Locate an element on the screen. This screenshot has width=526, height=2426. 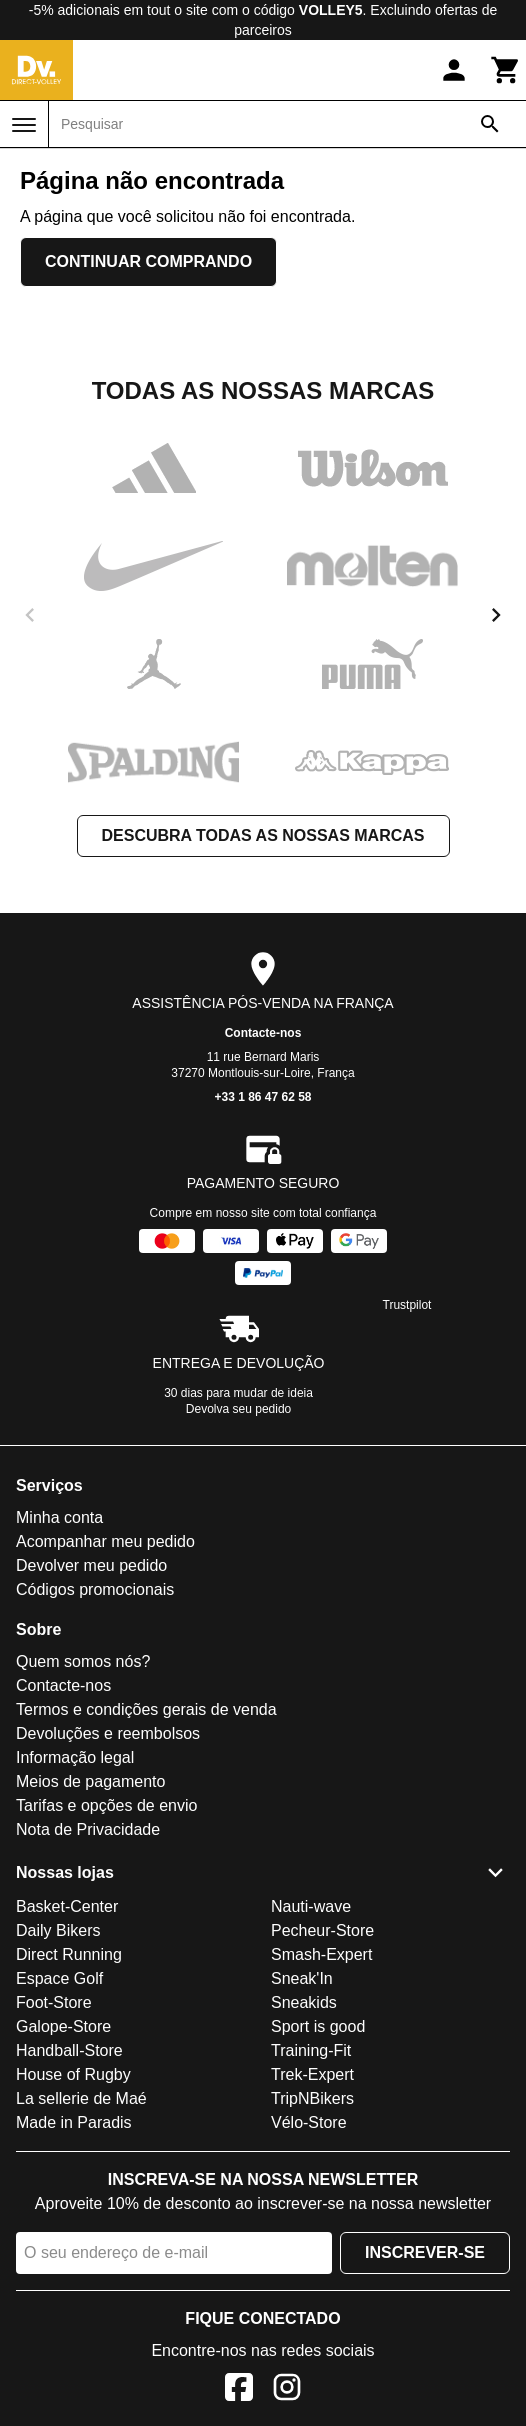
+33 1 86 47 62 58 is located at coordinates (262, 1097).